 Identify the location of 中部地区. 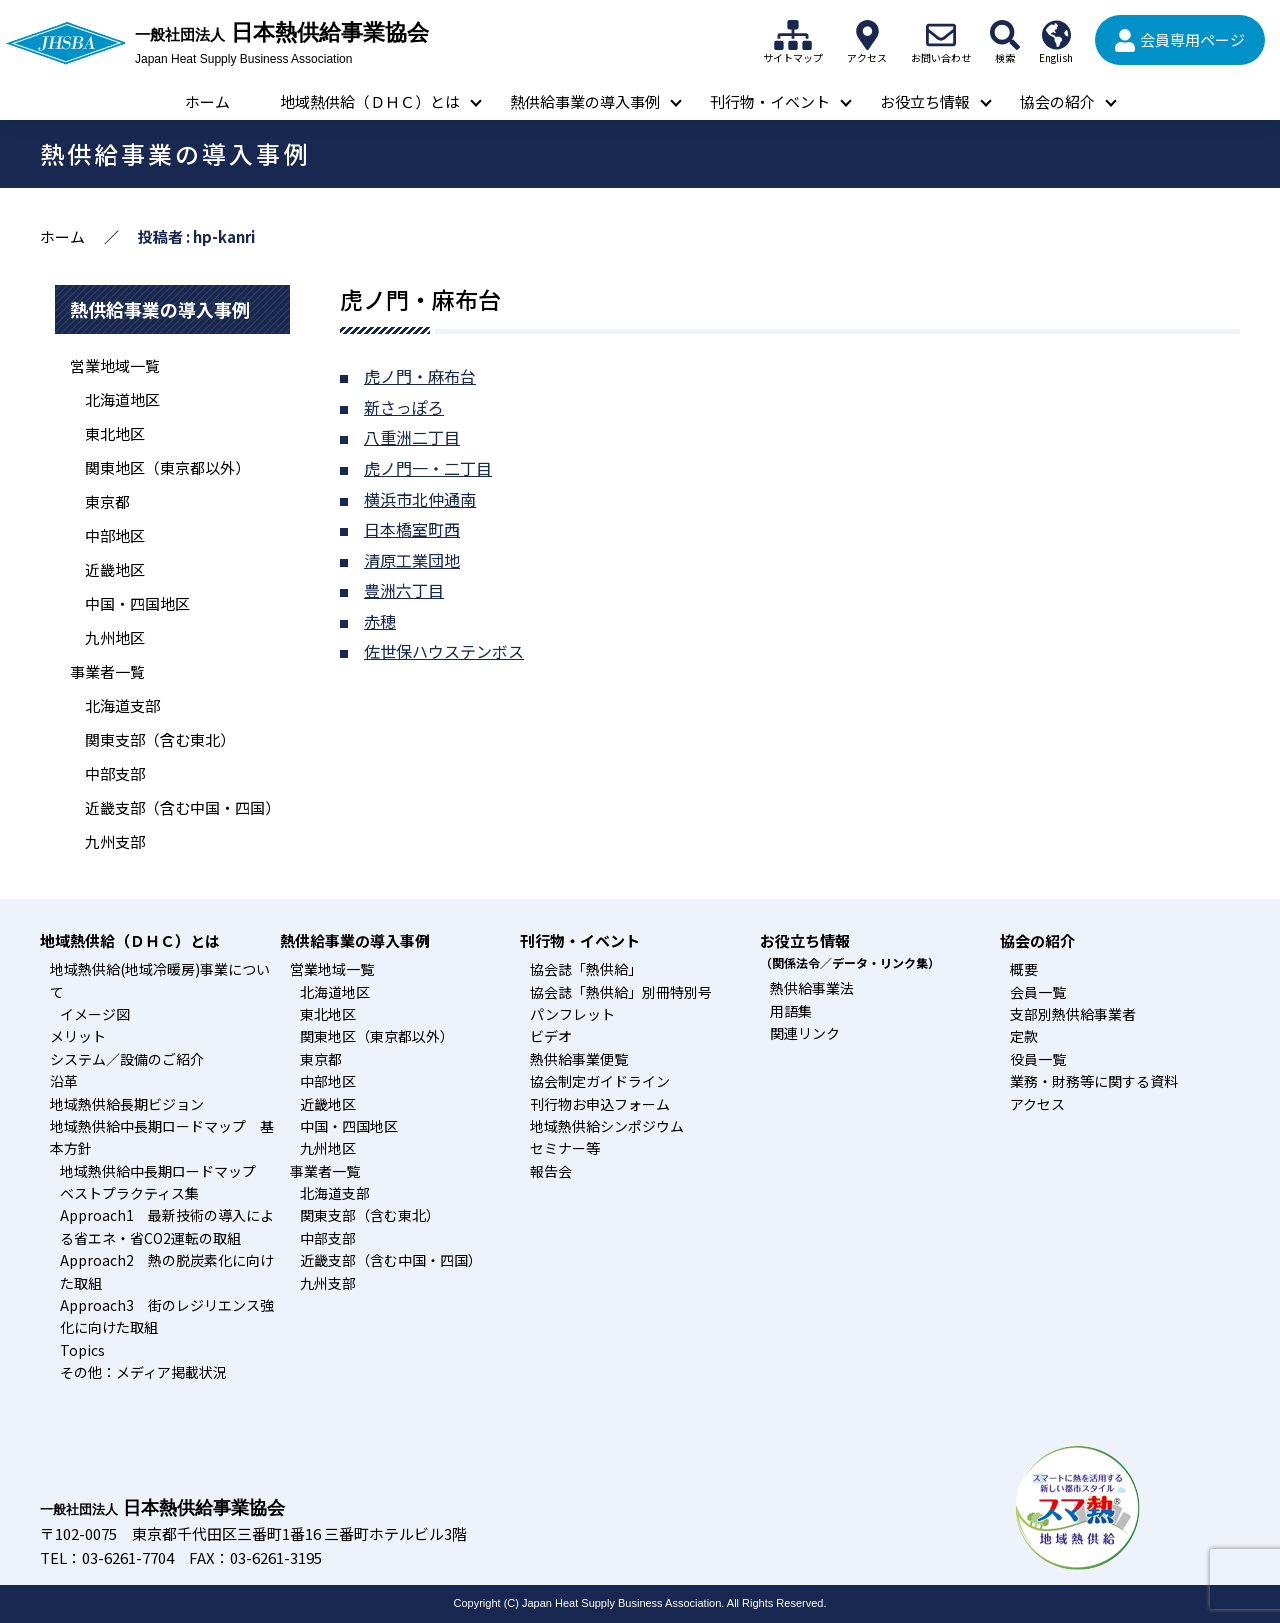
(115, 535).